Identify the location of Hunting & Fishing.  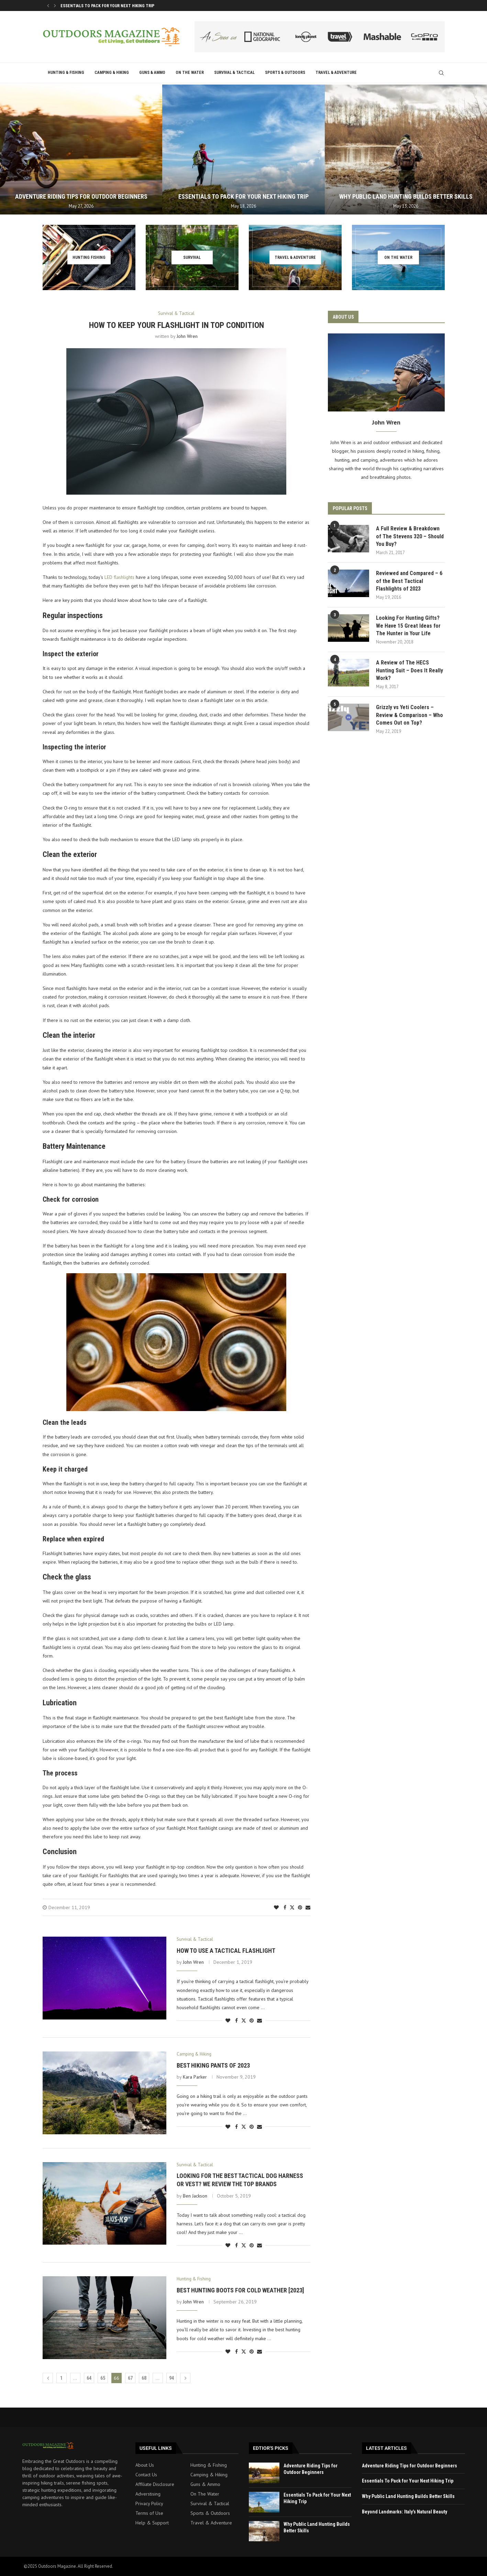
(66, 72).